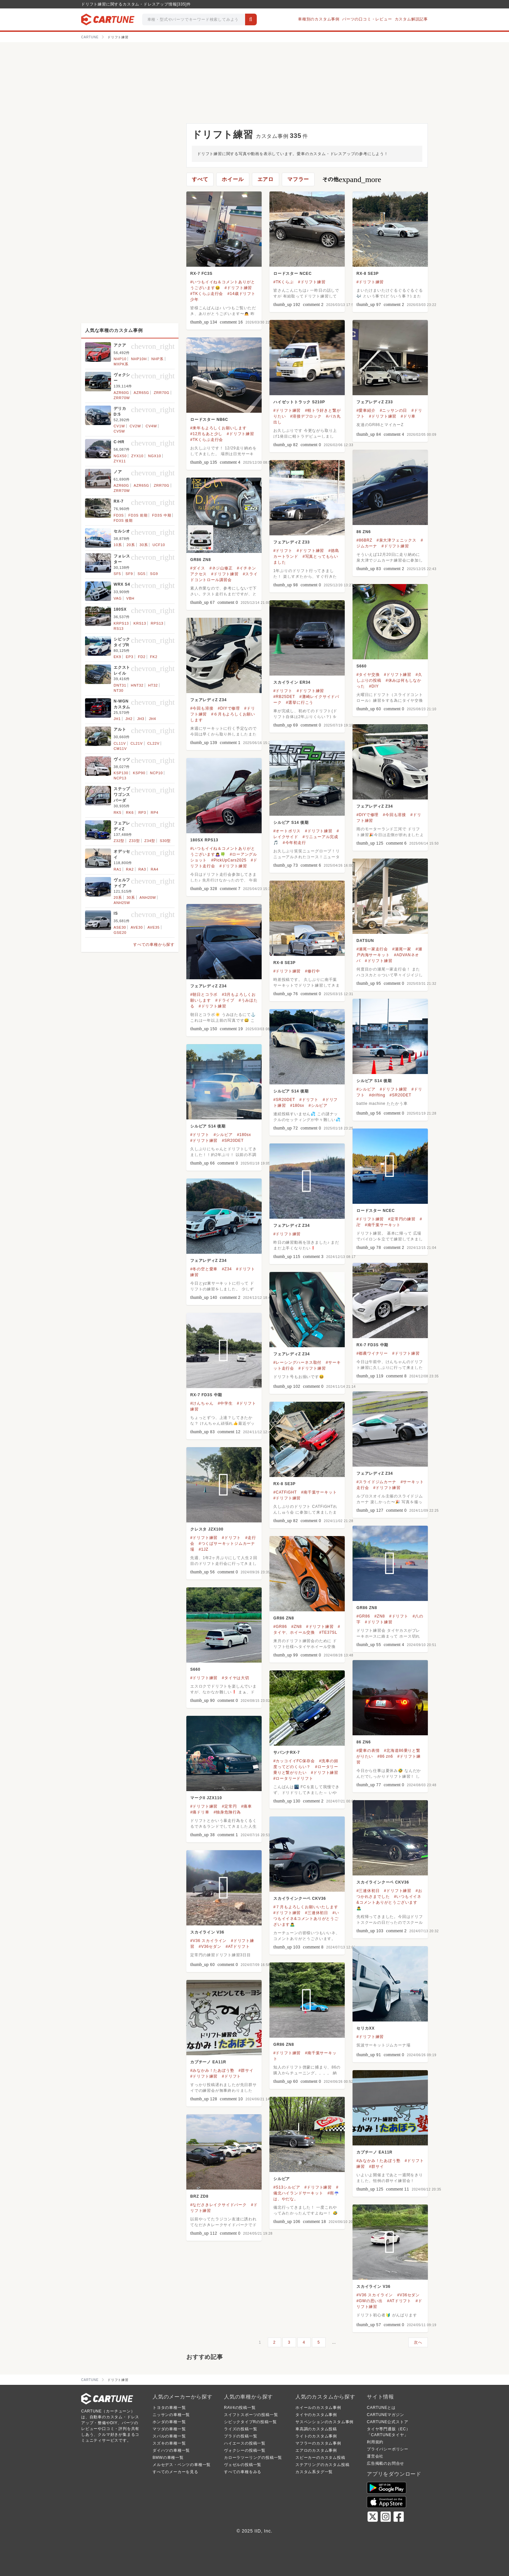  I want to click on #タイヤは大切, so click(235, 1678).